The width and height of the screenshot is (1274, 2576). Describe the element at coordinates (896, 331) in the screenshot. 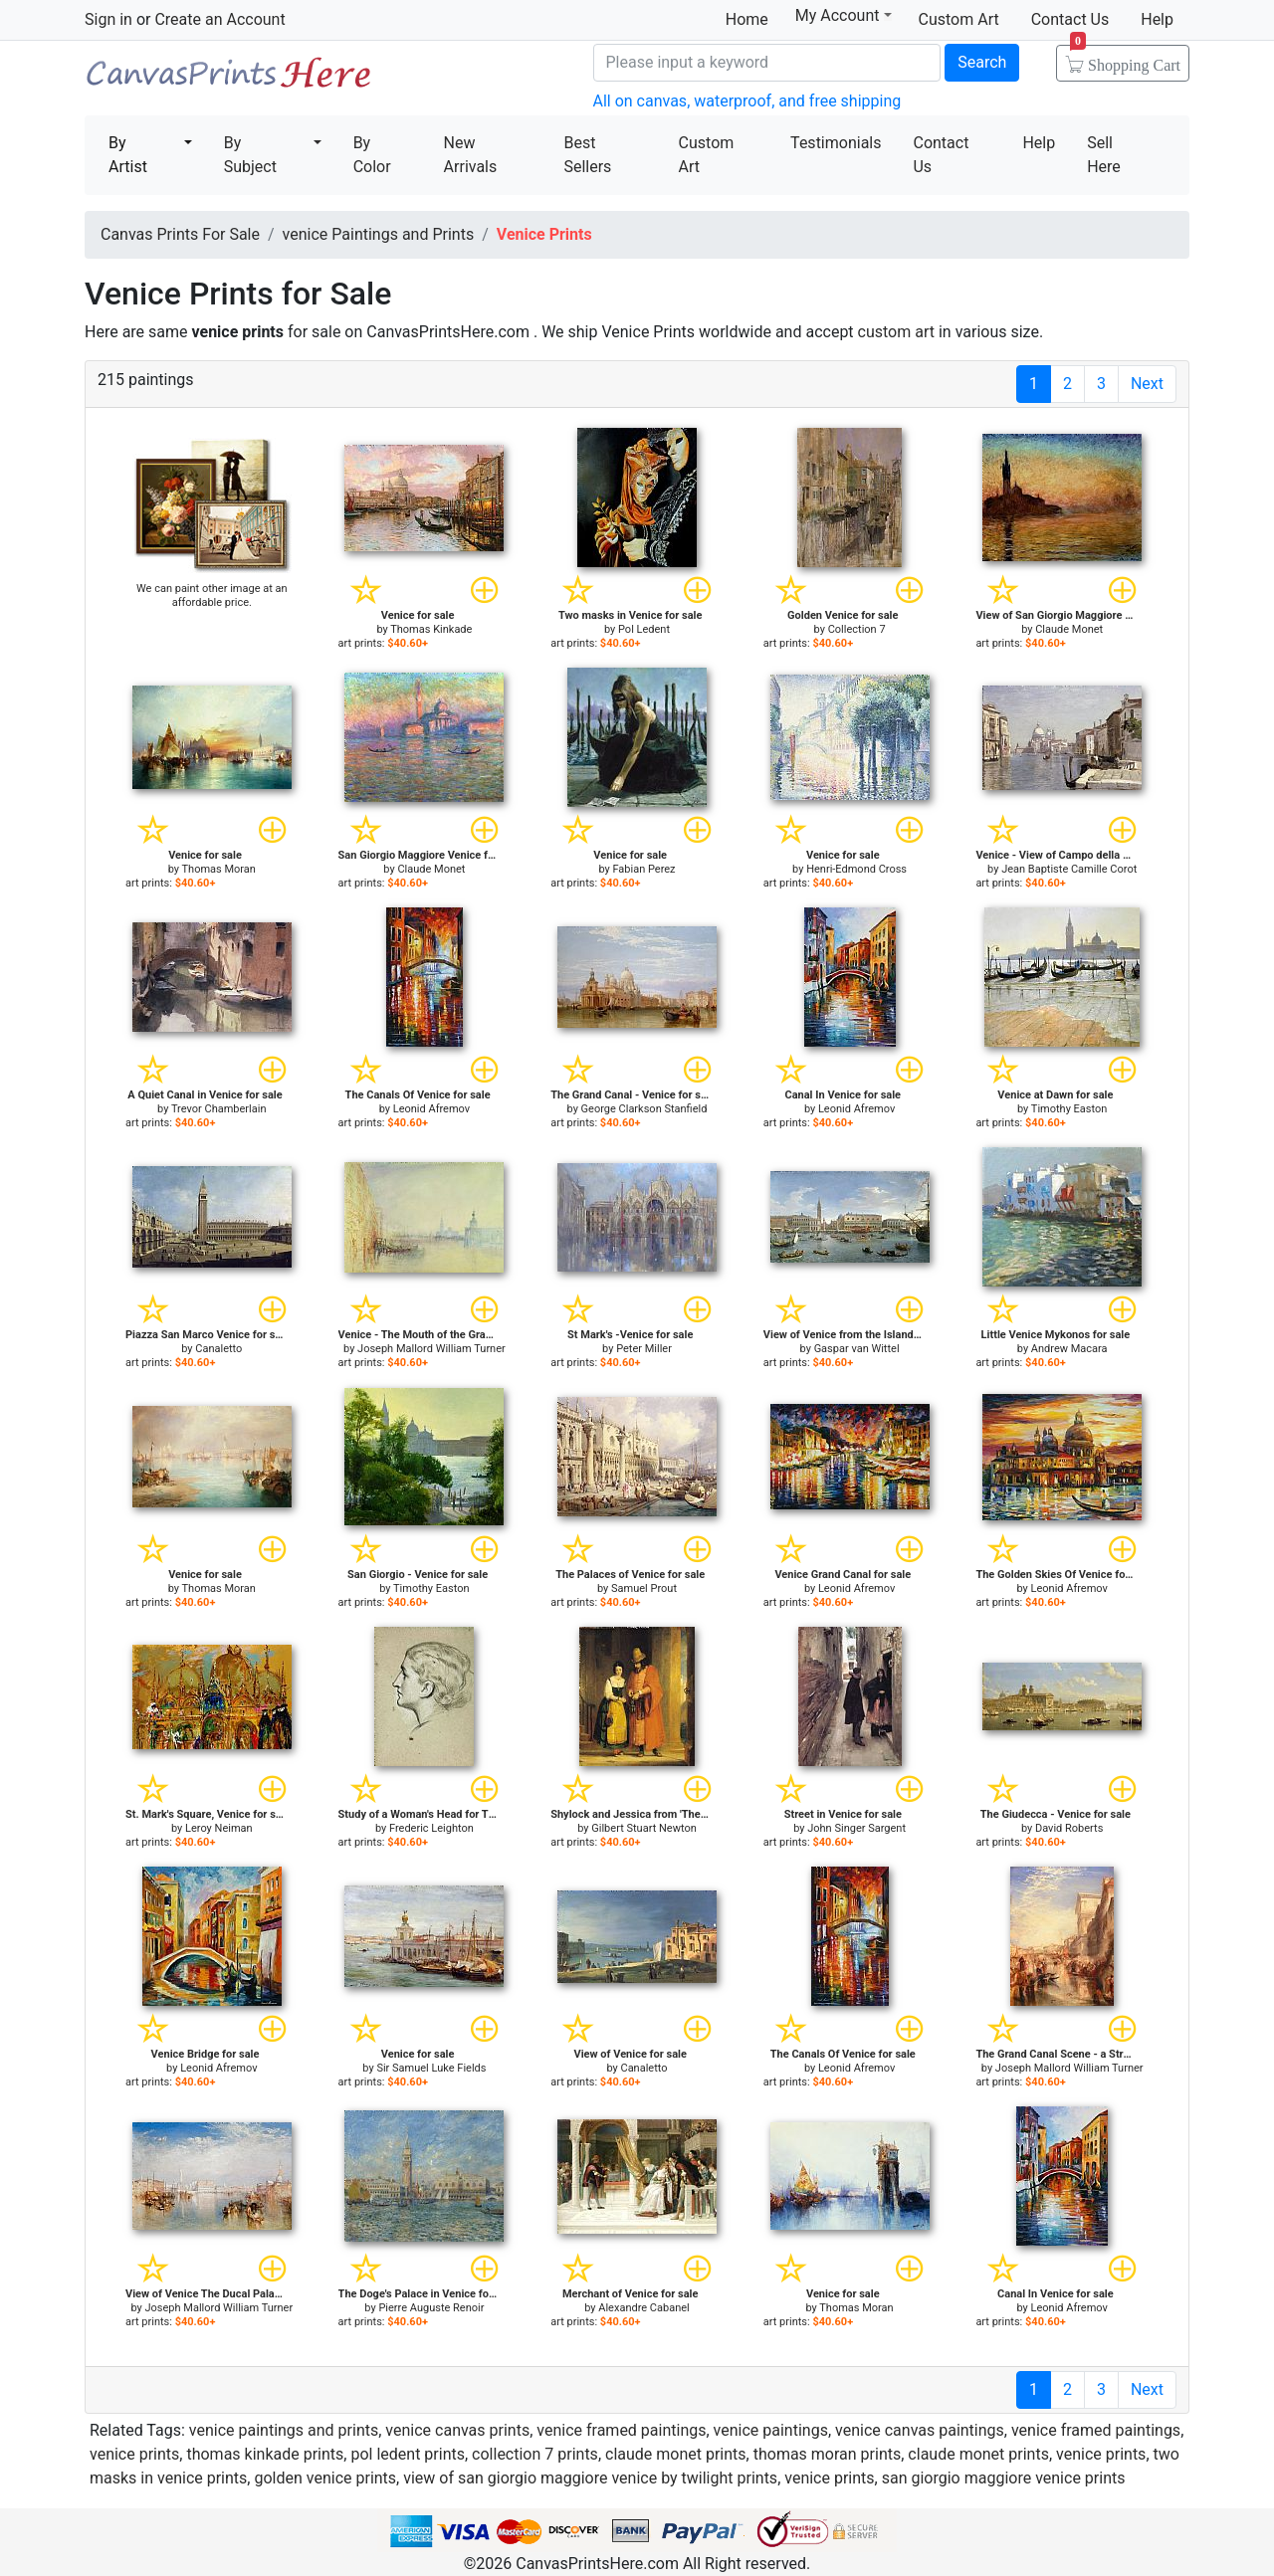

I see `custom art` at that location.